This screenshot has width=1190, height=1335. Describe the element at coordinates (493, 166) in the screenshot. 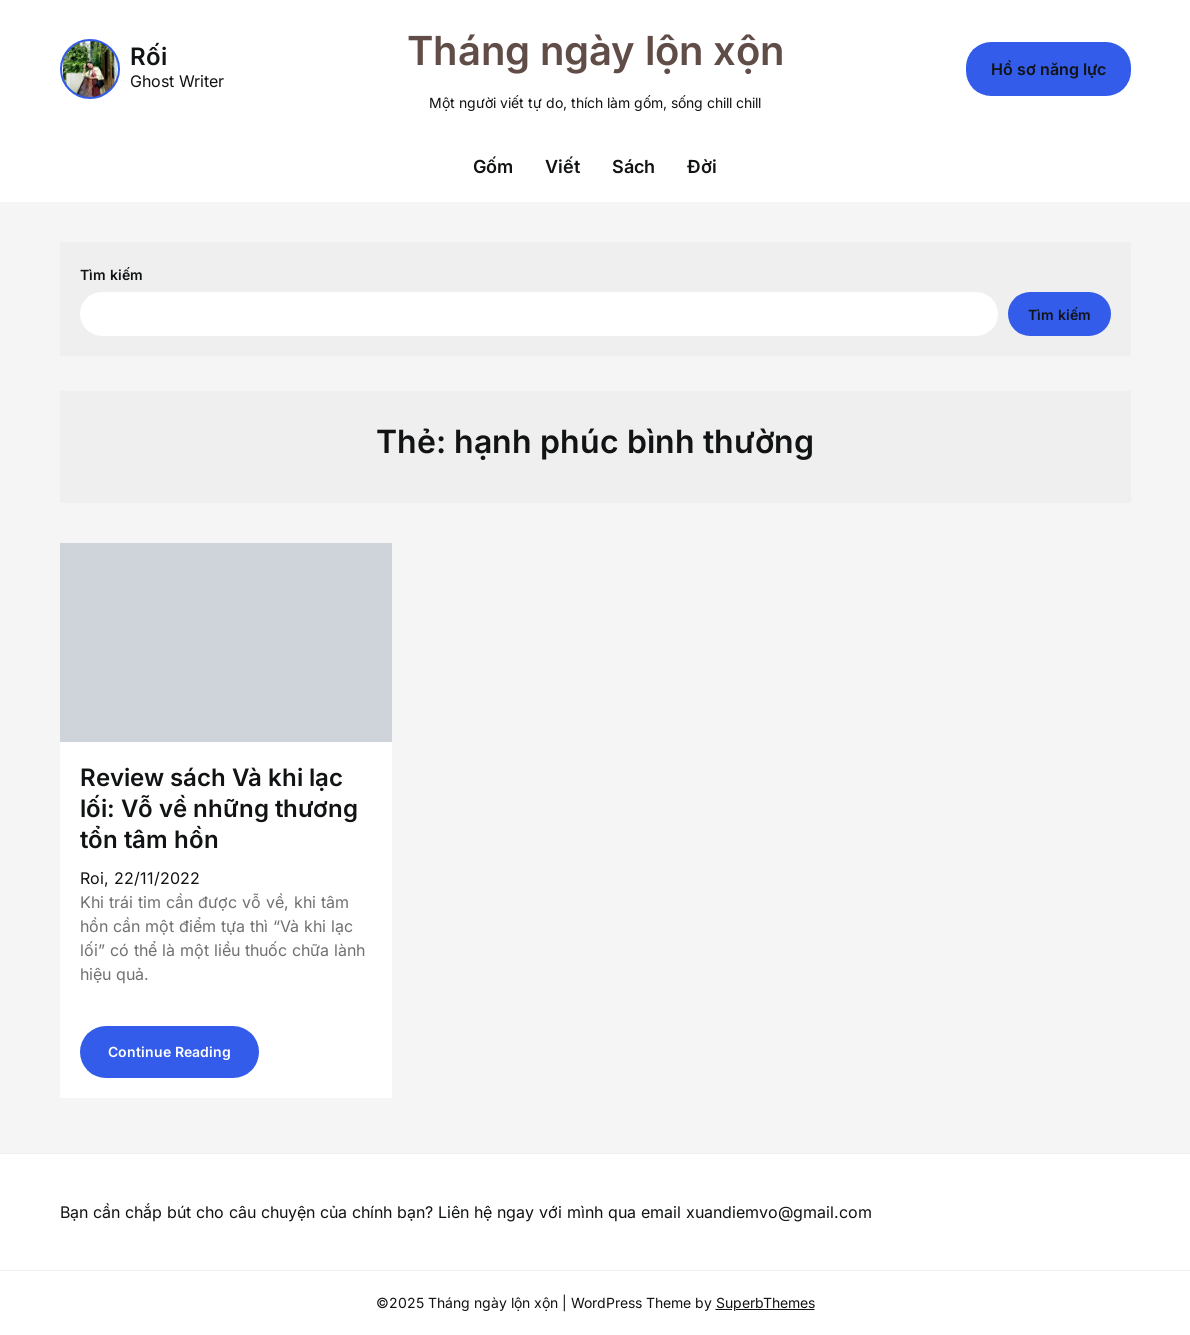

I see `Gốm` at that location.